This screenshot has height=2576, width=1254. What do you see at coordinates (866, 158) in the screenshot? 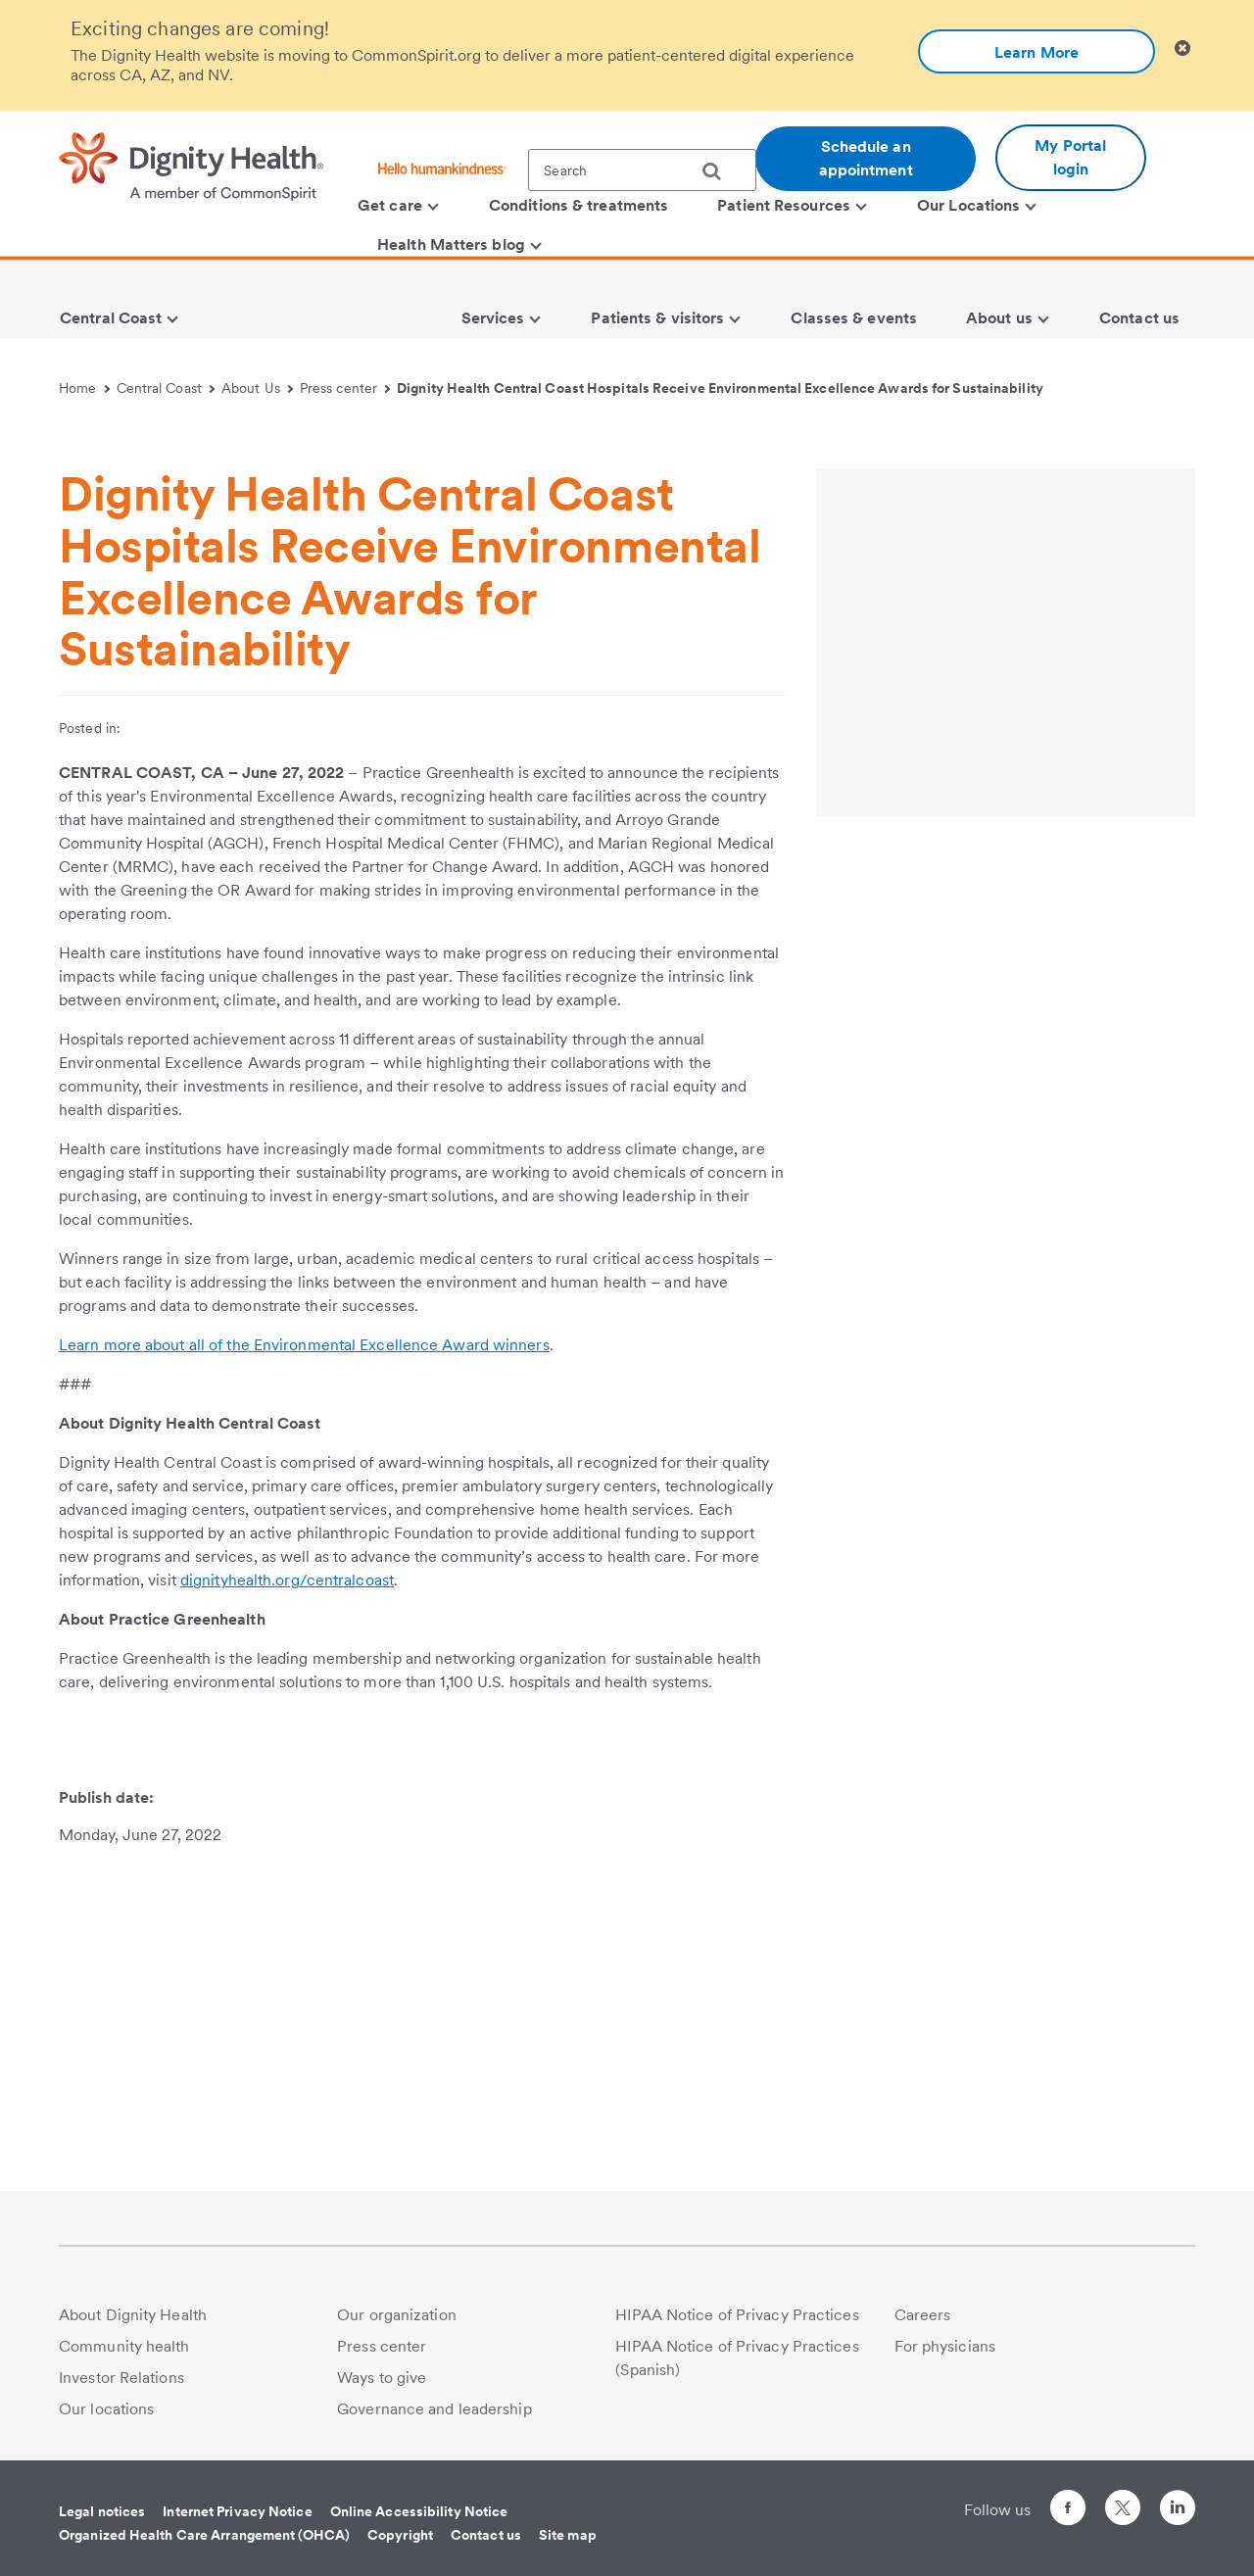
I see `Schedule an appointment` at bounding box center [866, 158].